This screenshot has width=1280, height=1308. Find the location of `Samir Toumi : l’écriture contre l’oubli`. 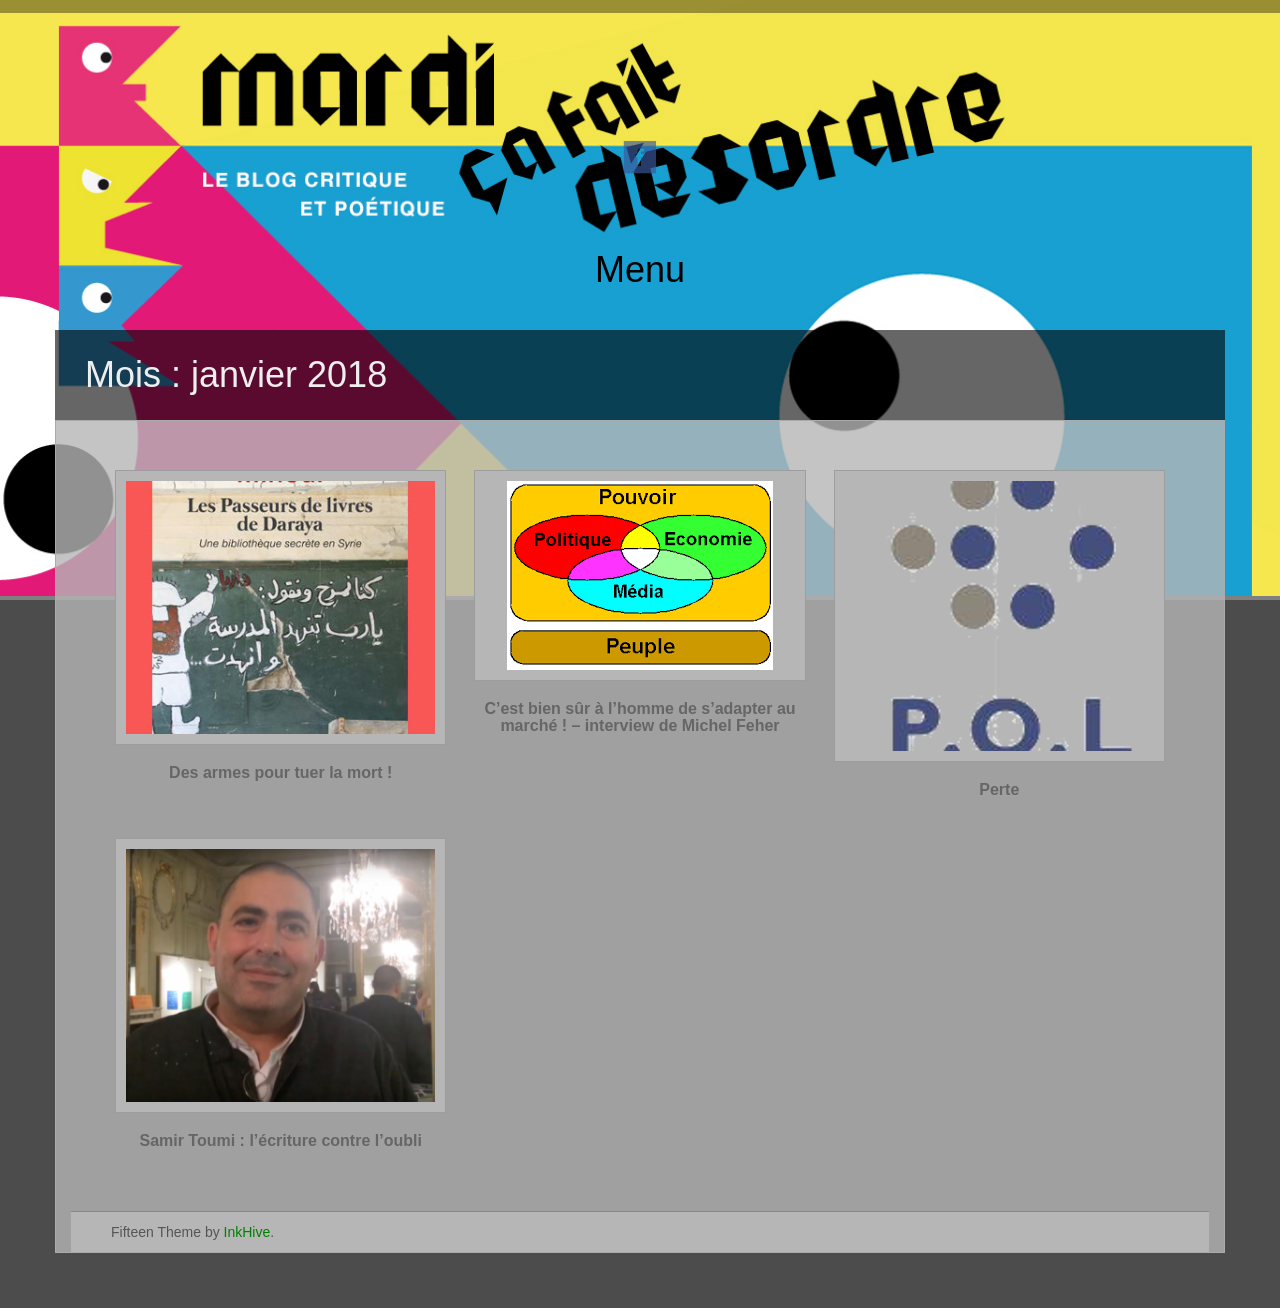

Samir Toumi : l’écriture contre l’oubli is located at coordinates (280, 1140).